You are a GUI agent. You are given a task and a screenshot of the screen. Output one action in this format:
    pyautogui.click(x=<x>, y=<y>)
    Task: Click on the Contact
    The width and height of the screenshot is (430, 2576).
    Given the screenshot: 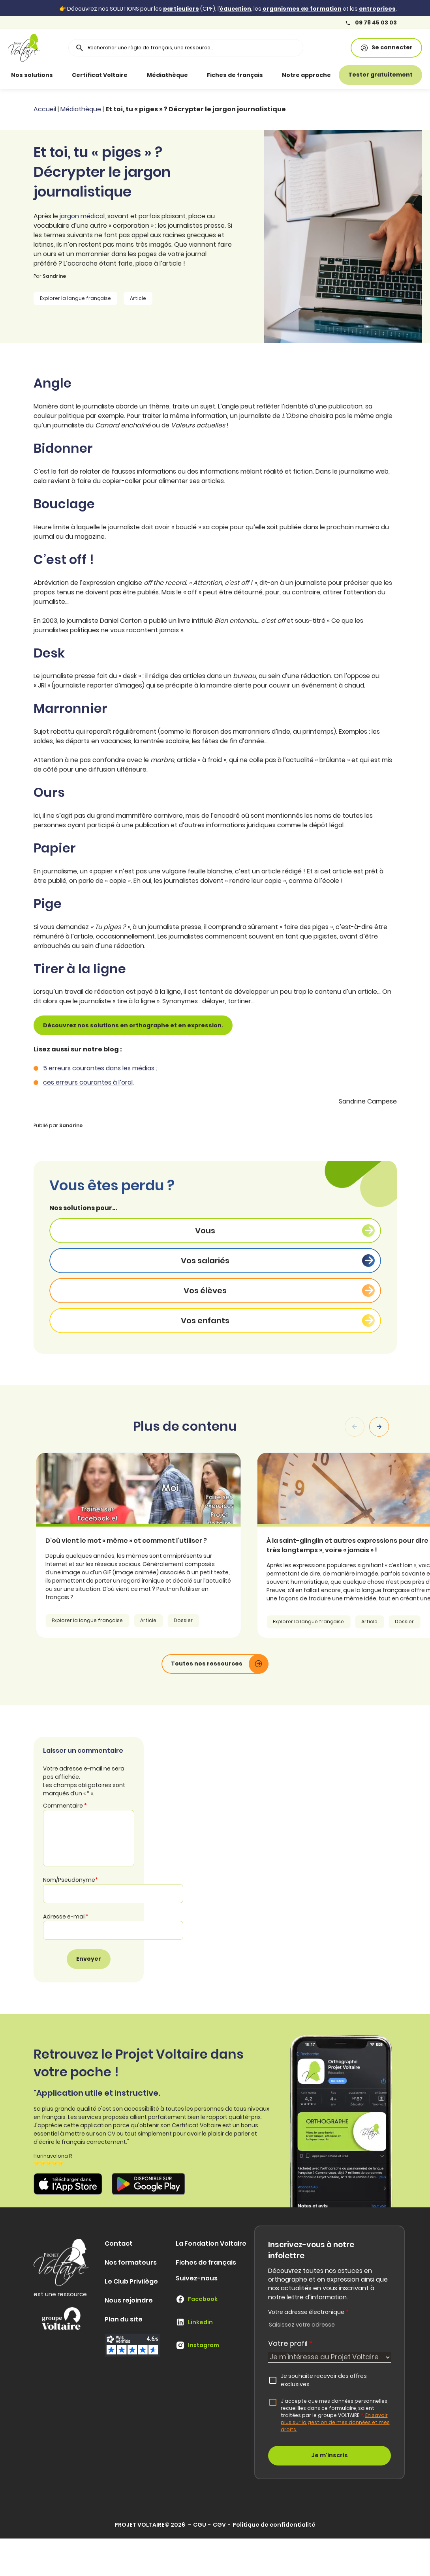 What is the action you would take?
    pyautogui.click(x=119, y=2243)
    